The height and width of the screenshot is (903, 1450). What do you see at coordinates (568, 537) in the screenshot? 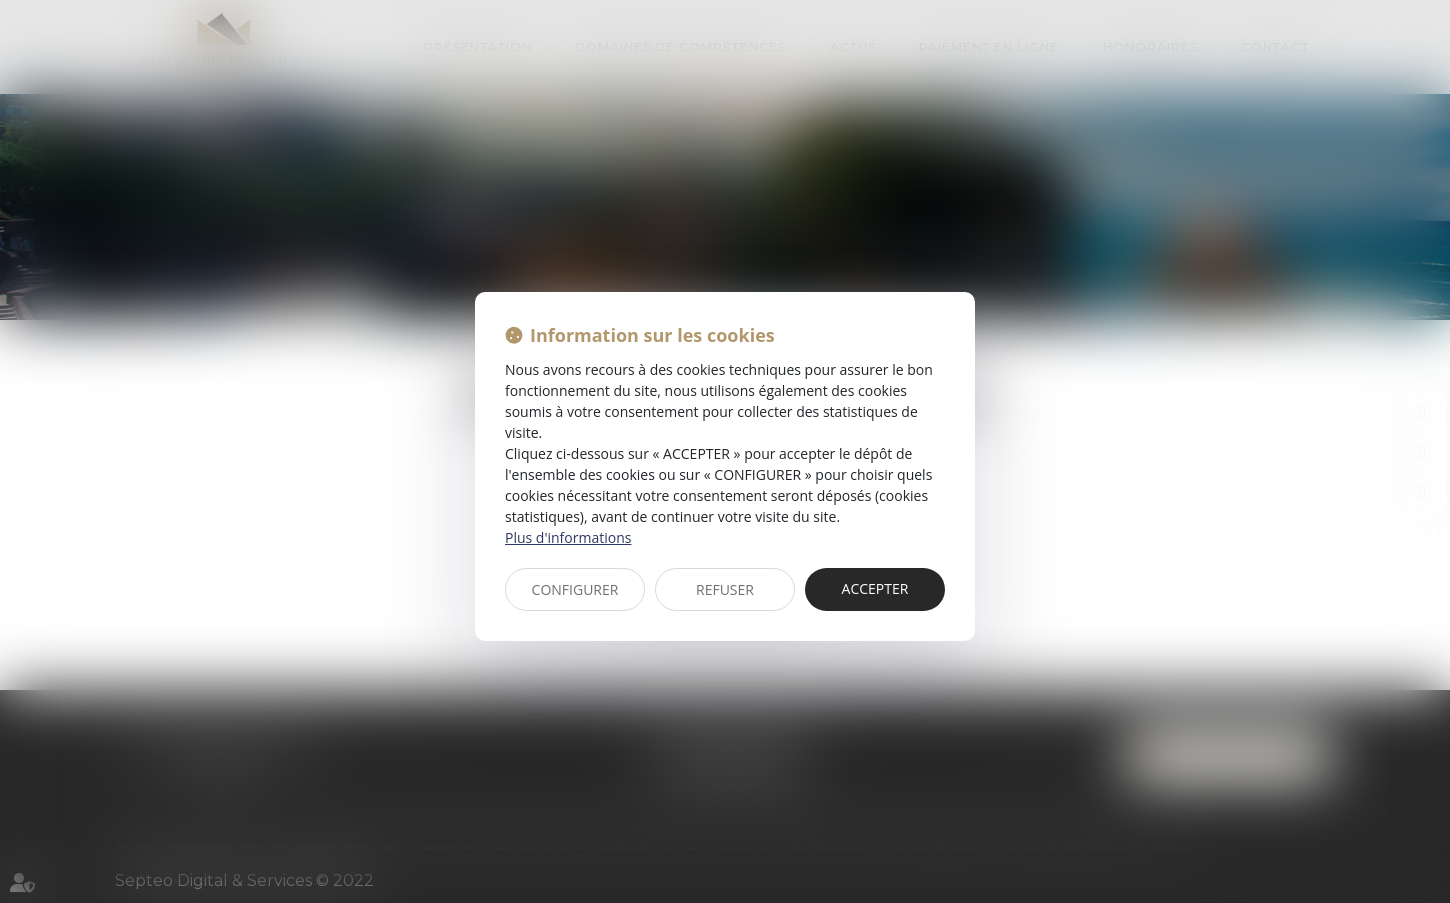
I see `Plus d'informations` at bounding box center [568, 537].